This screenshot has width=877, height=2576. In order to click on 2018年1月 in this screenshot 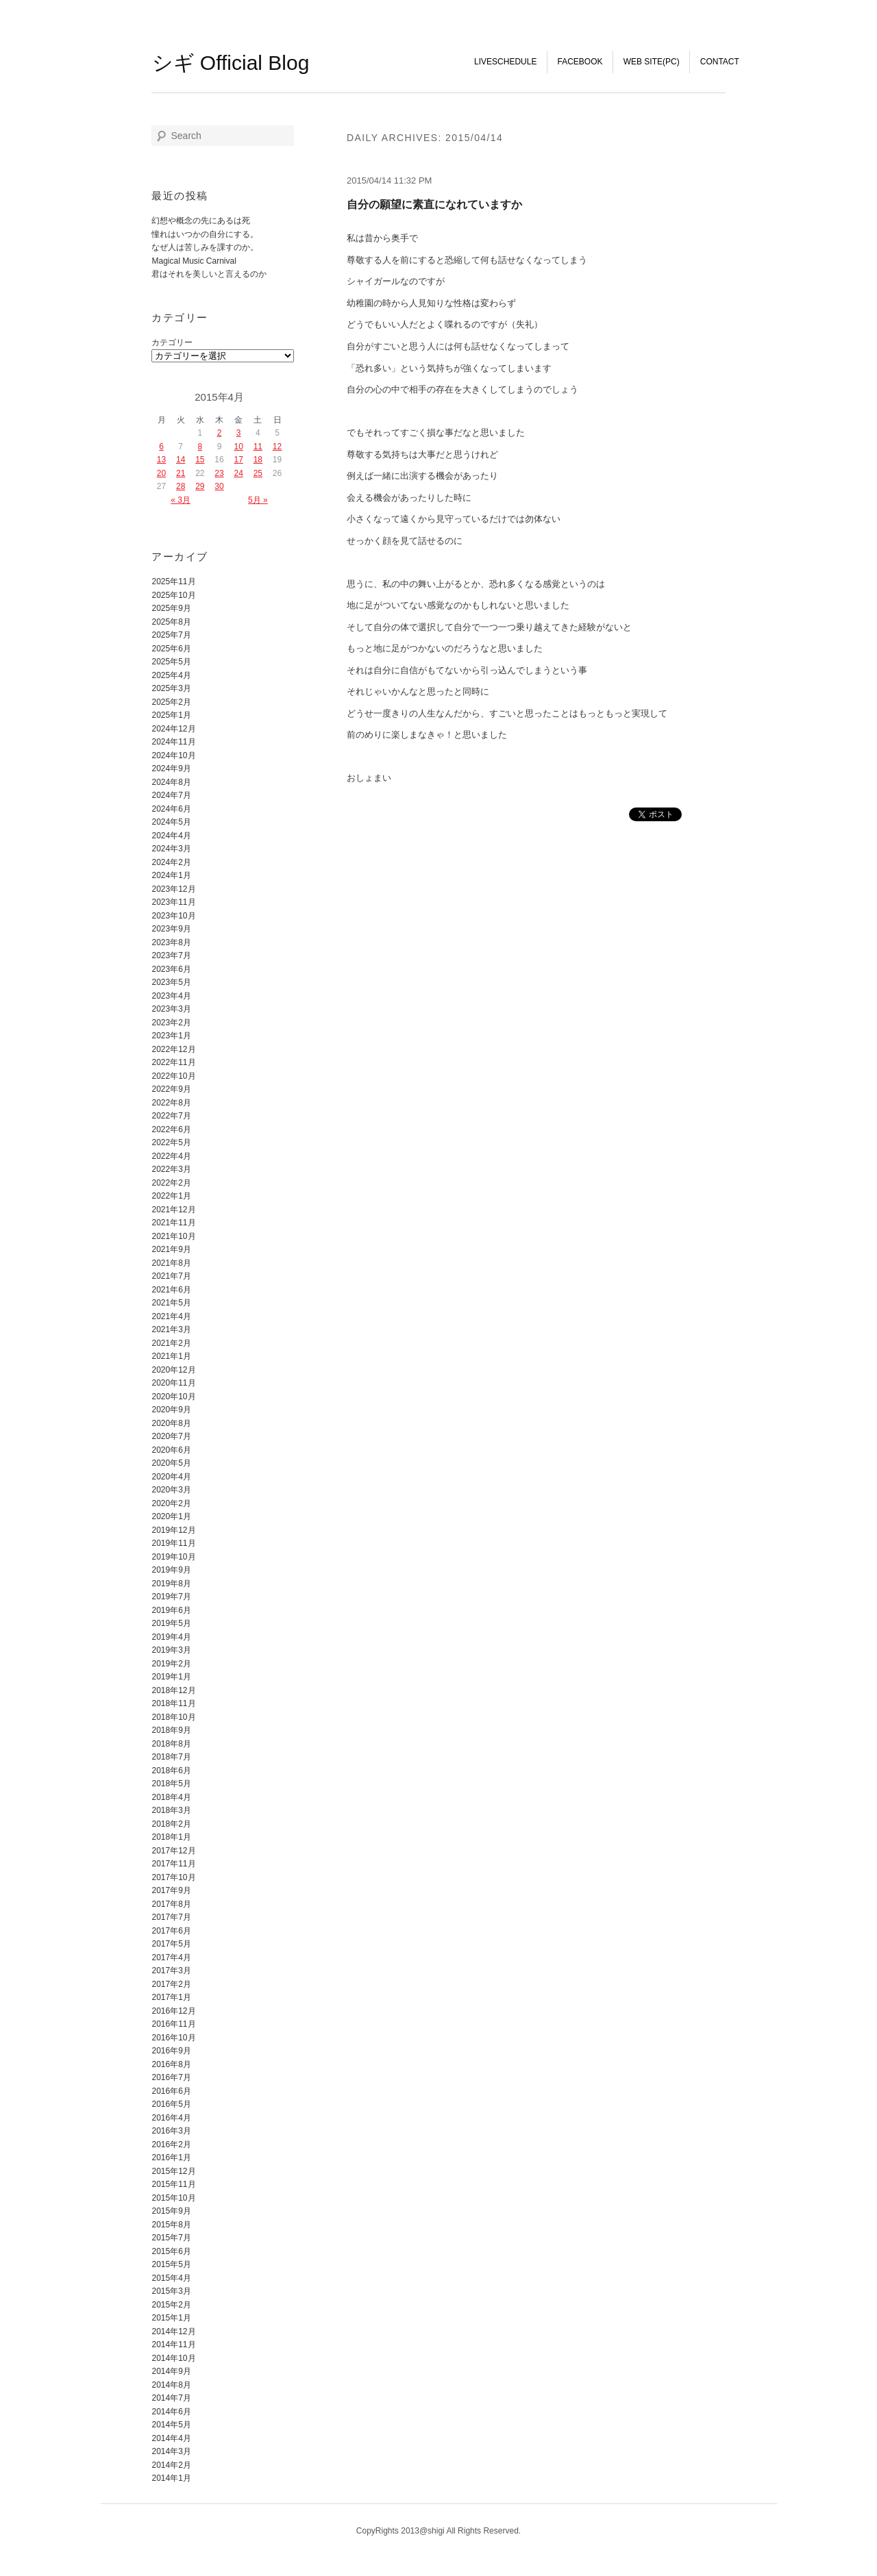, I will do `click(170, 1837)`.